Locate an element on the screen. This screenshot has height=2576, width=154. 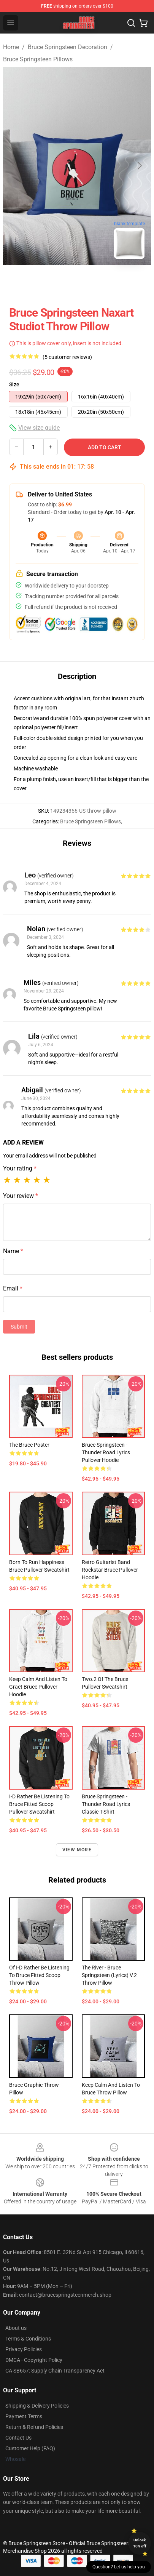
Contact Us is located at coordinates (18, 2438).